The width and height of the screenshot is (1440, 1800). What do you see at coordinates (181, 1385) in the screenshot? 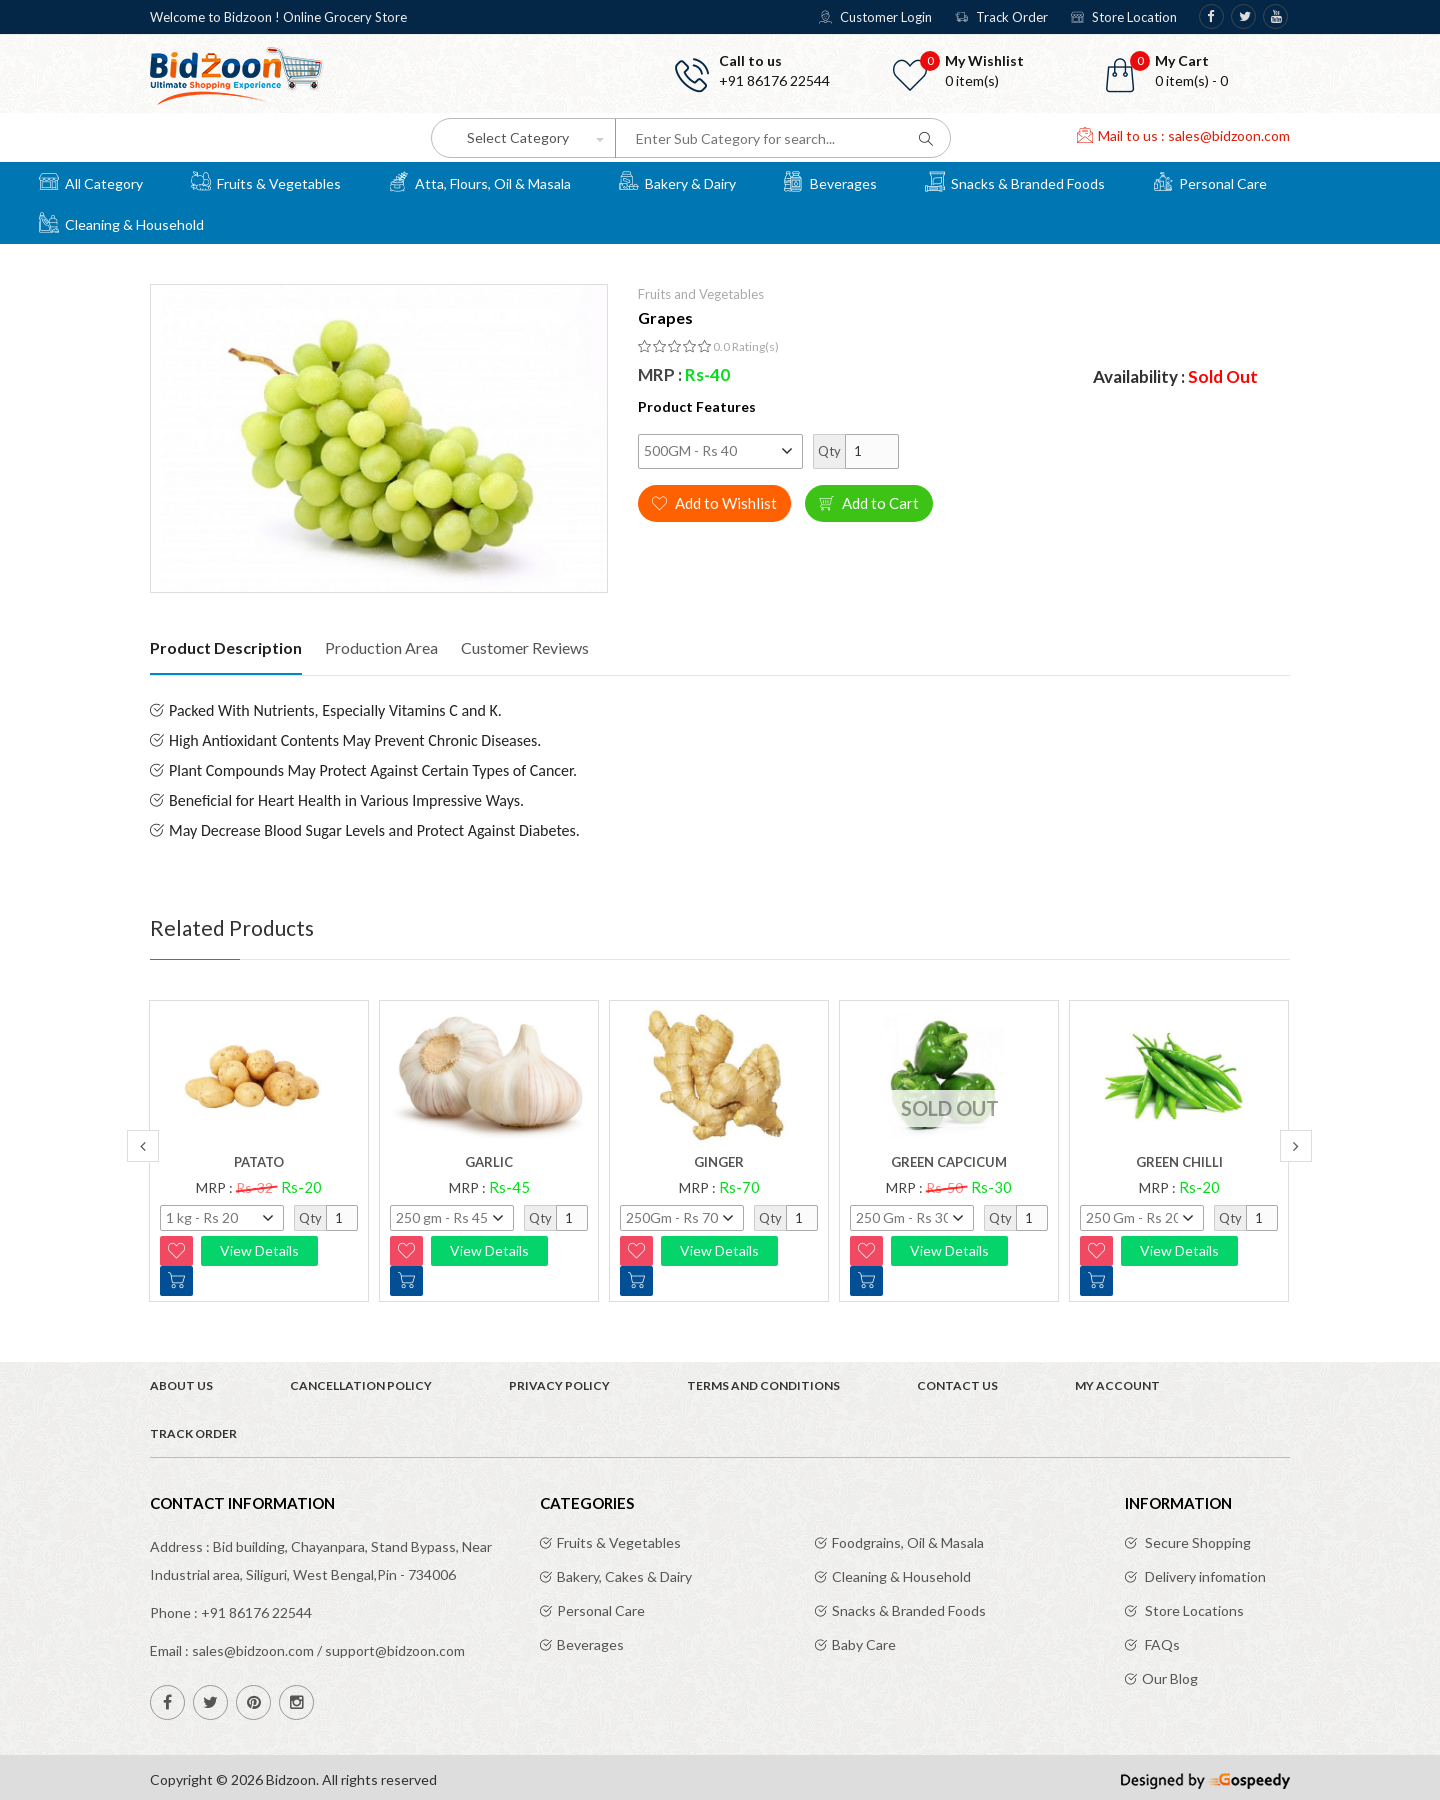
I see `About Us` at bounding box center [181, 1385].